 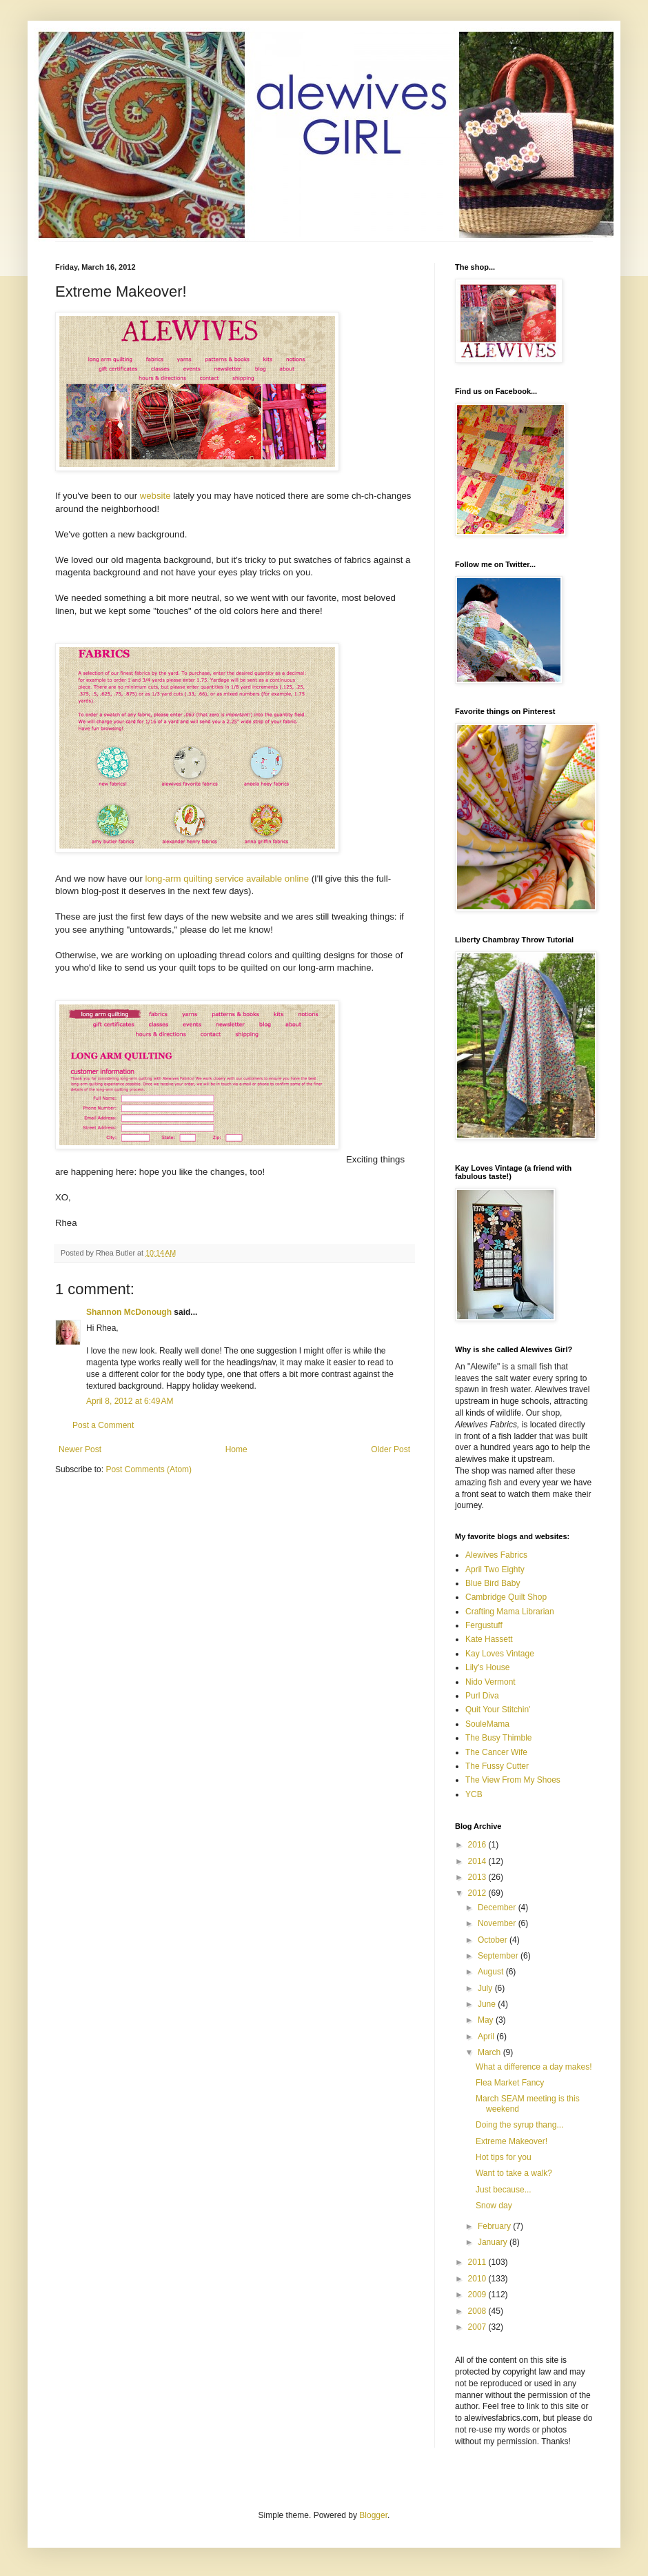 I want to click on January, so click(x=493, y=2242).